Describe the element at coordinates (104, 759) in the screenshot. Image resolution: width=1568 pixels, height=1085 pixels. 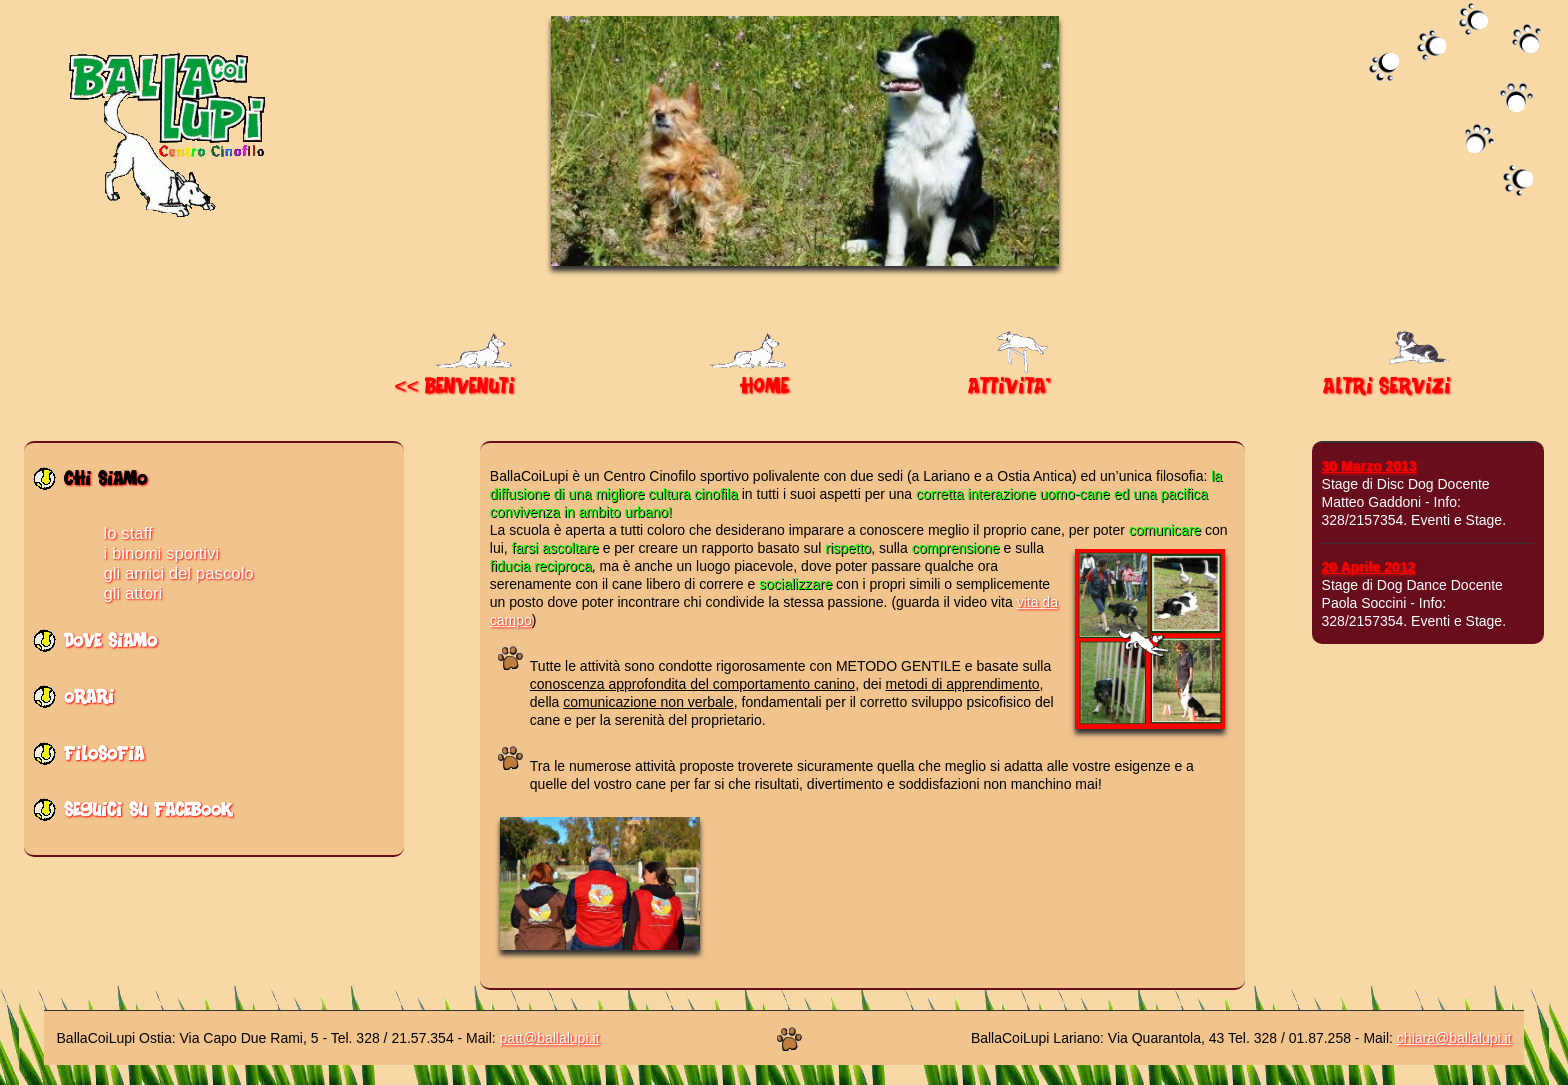
I see `filosofia` at that location.